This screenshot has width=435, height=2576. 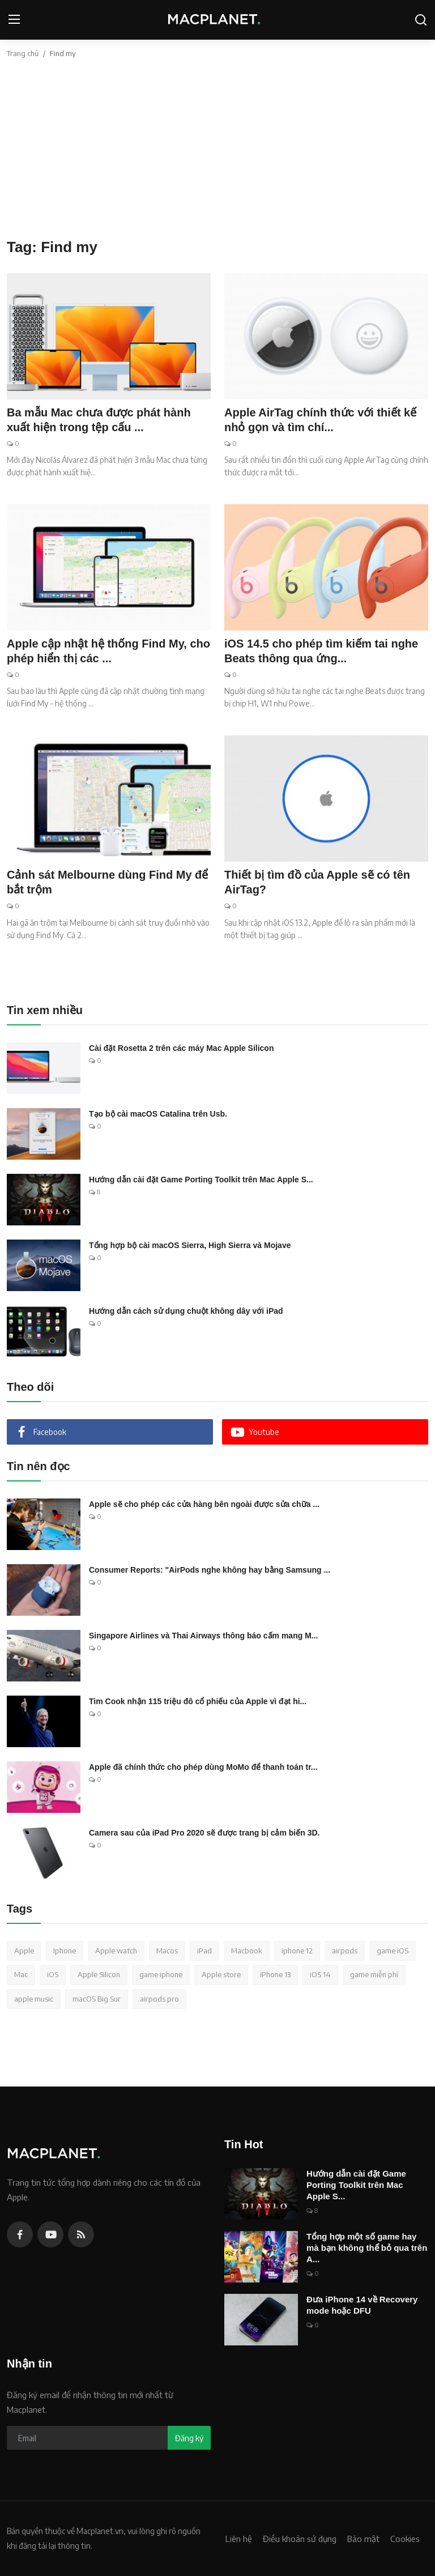 What do you see at coordinates (217, 153) in the screenshot?
I see `[Advertisement]` at bounding box center [217, 153].